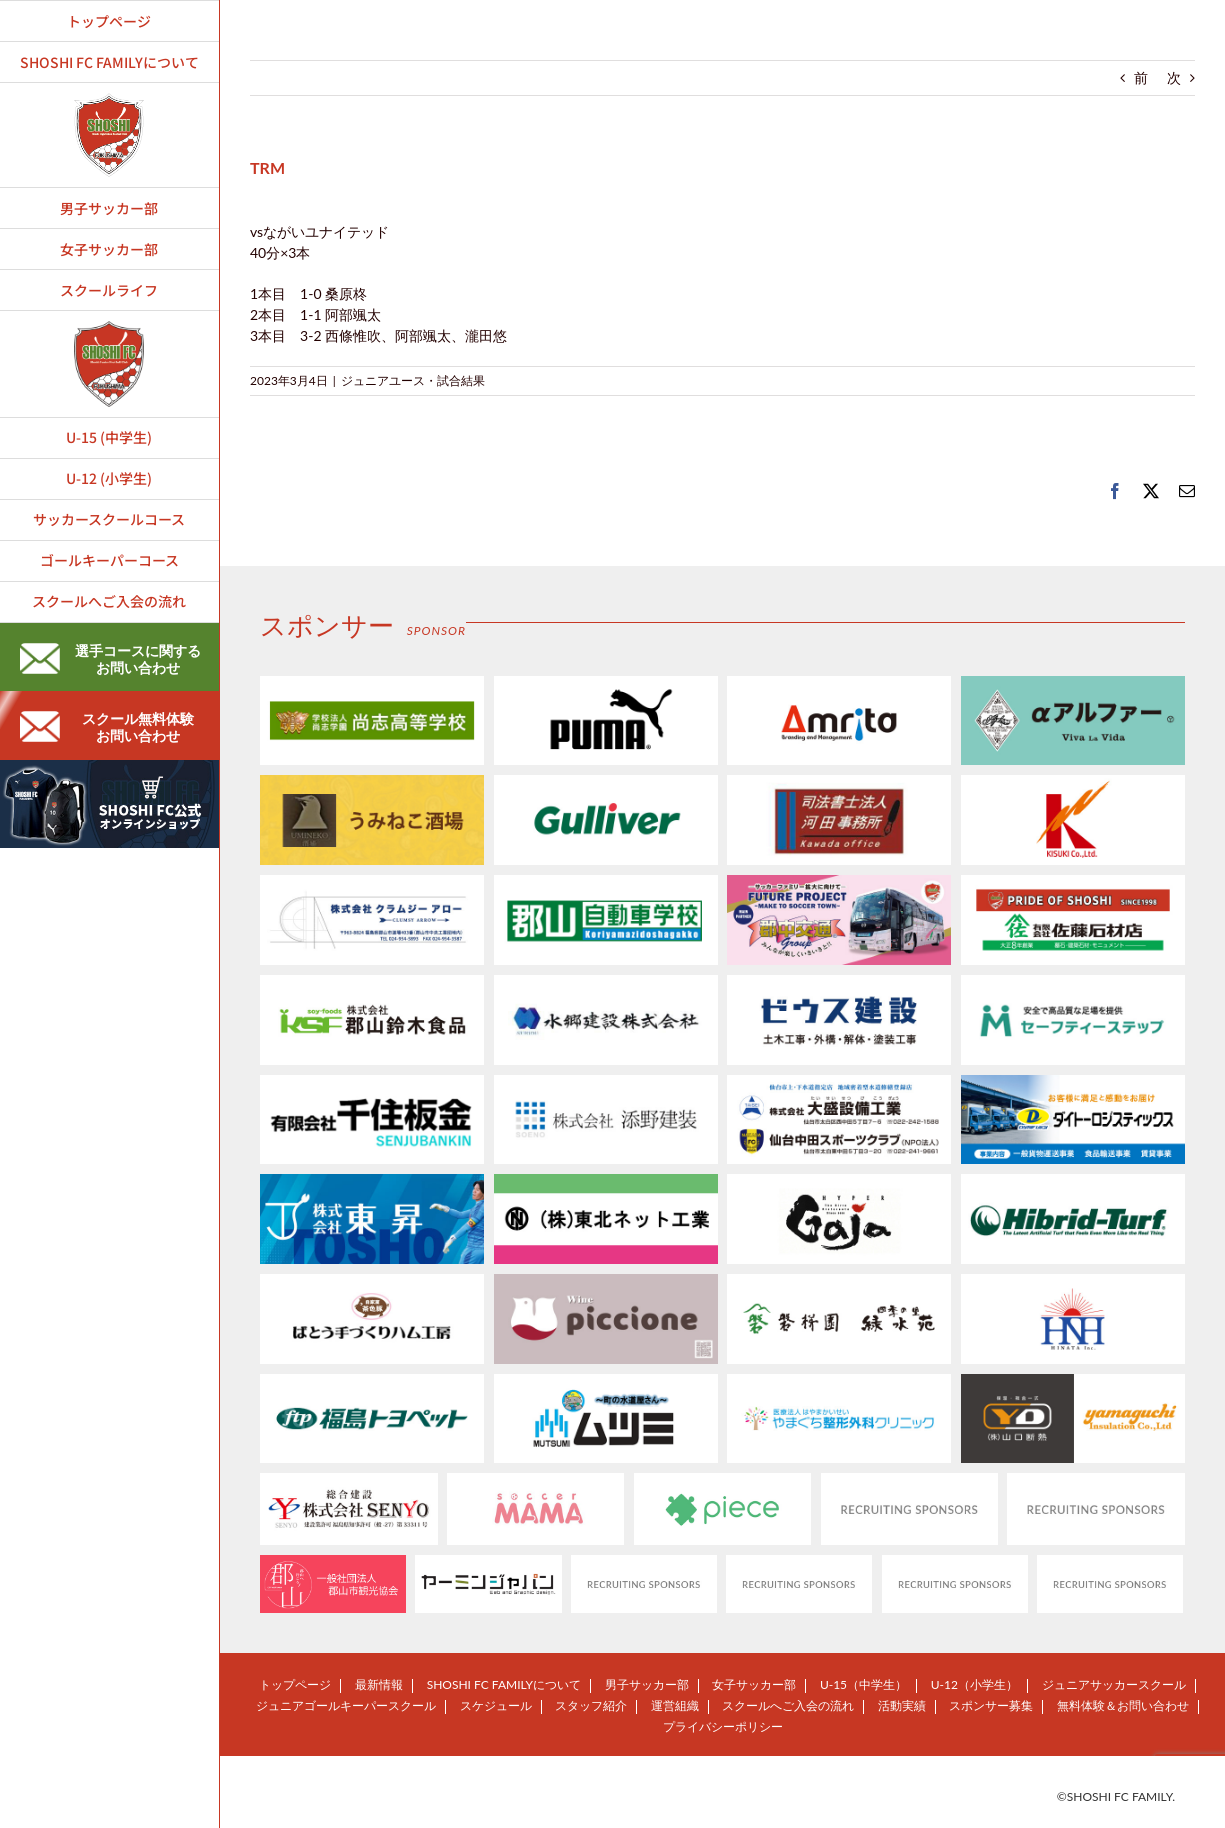 The height and width of the screenshot is (1828, 1225). What do you see at coordinates (675, 1705) in the screenshot?
I see `運営組織` at bounding box center [675, 1705].